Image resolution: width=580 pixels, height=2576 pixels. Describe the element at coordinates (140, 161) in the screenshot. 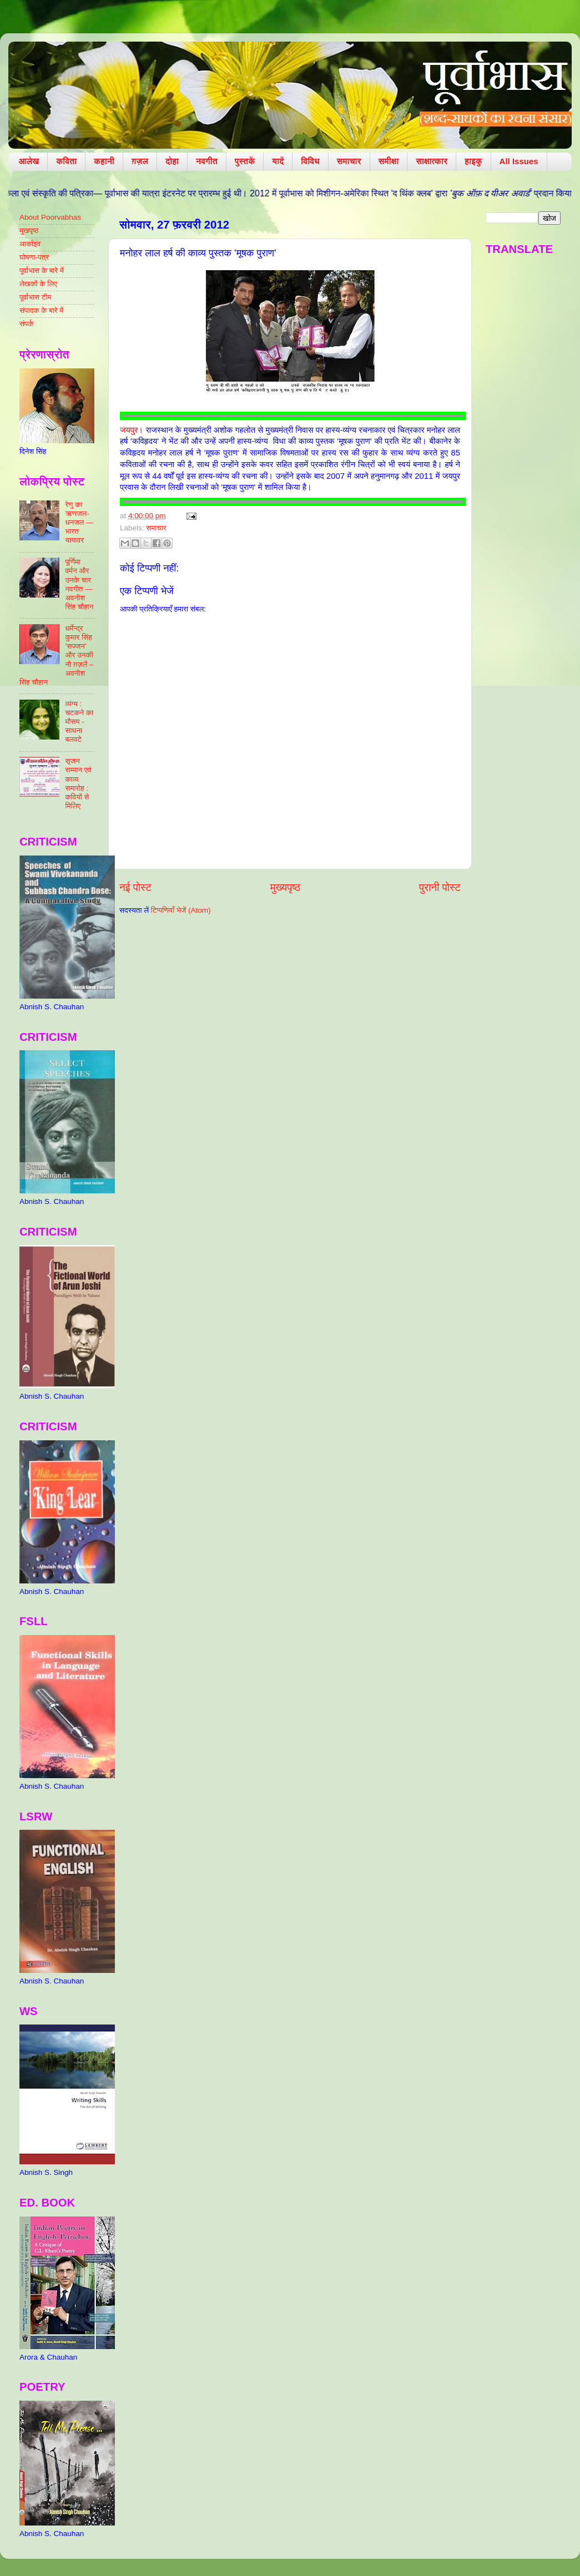

I see `ग़ज़ल` at that location.